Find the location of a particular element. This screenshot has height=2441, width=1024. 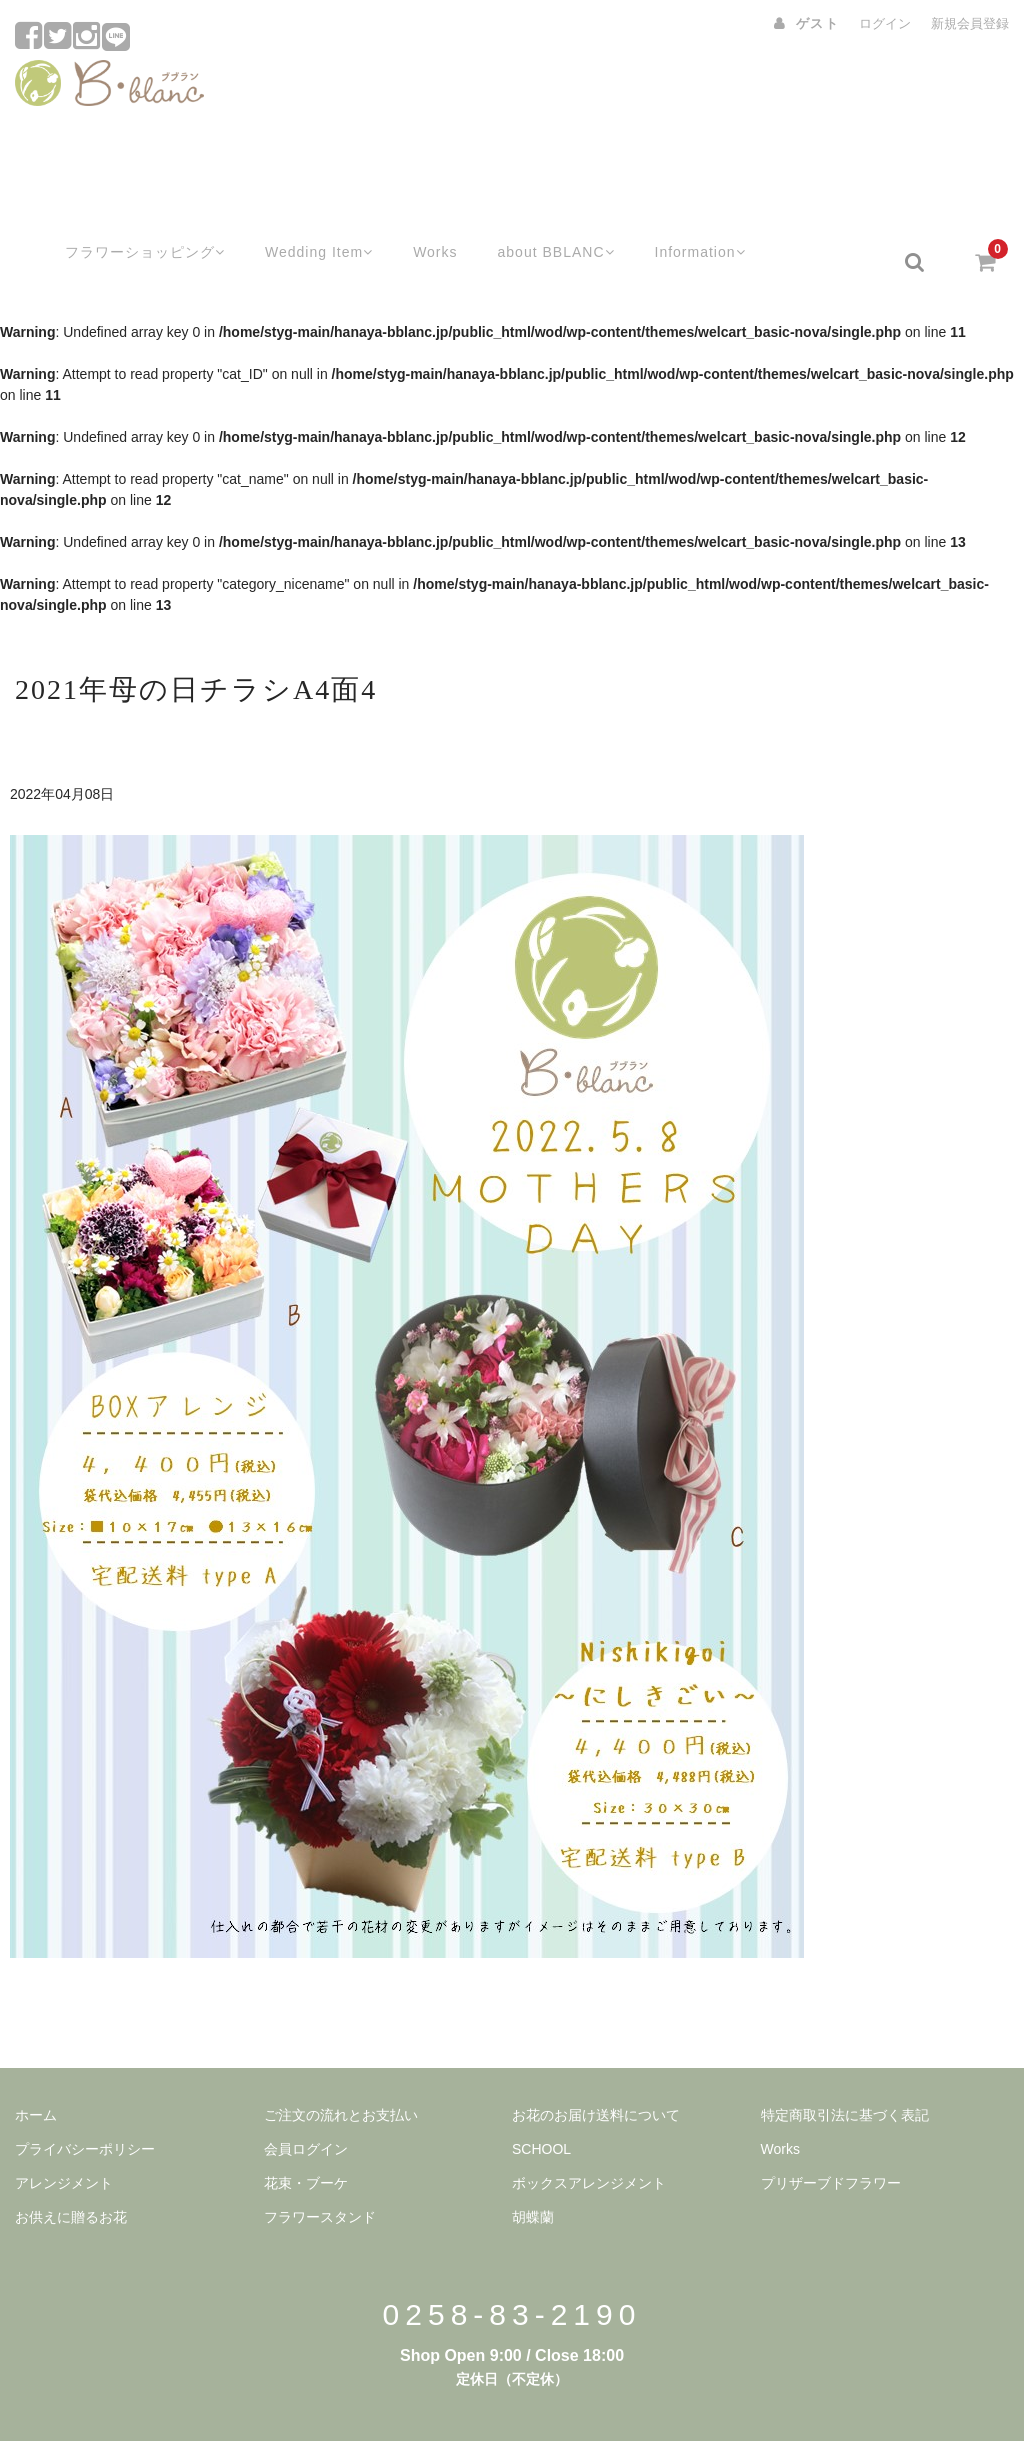

Information is located at coordinates (695, 212).